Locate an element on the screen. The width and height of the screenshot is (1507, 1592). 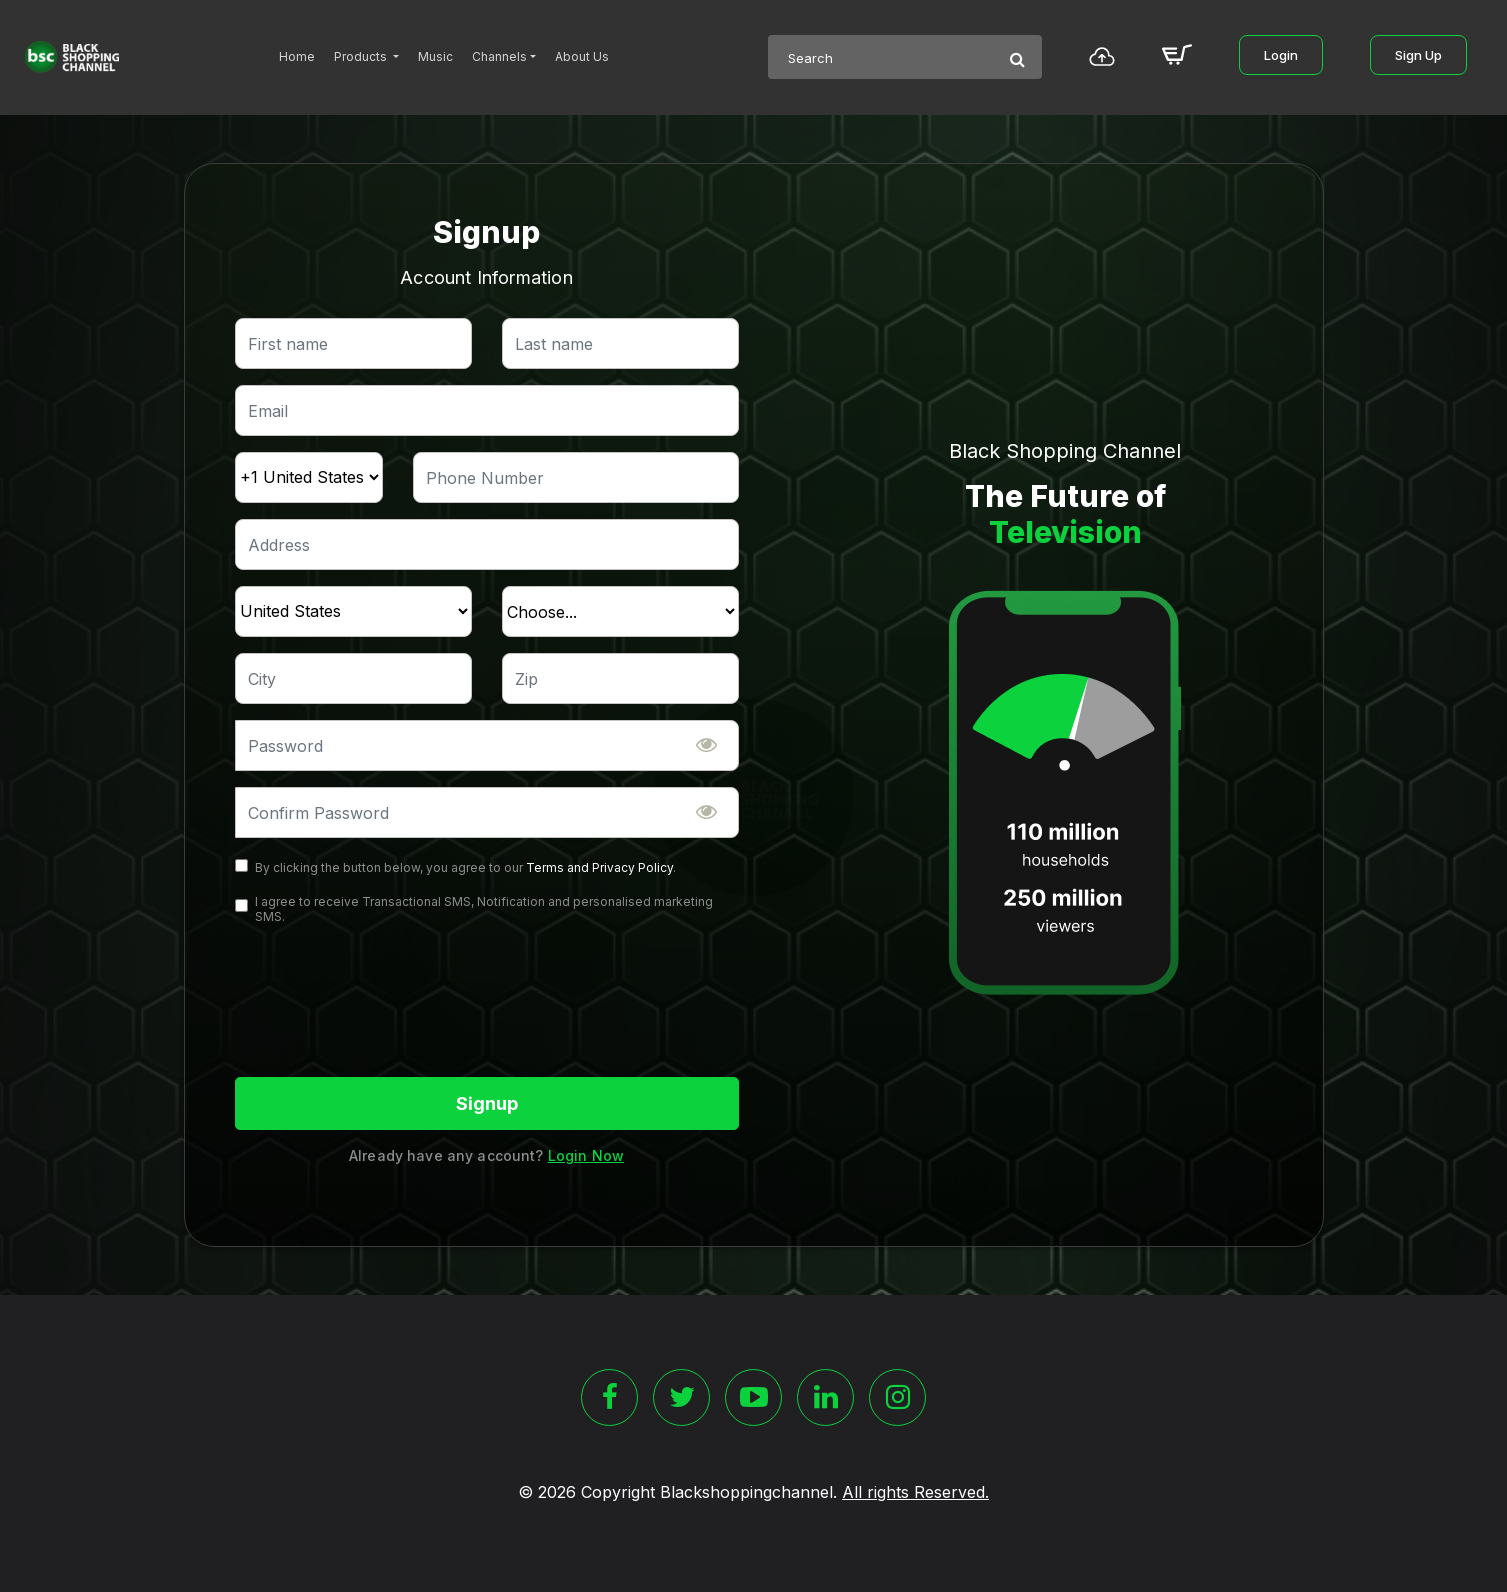
Products is located at coordinates (362, 56).